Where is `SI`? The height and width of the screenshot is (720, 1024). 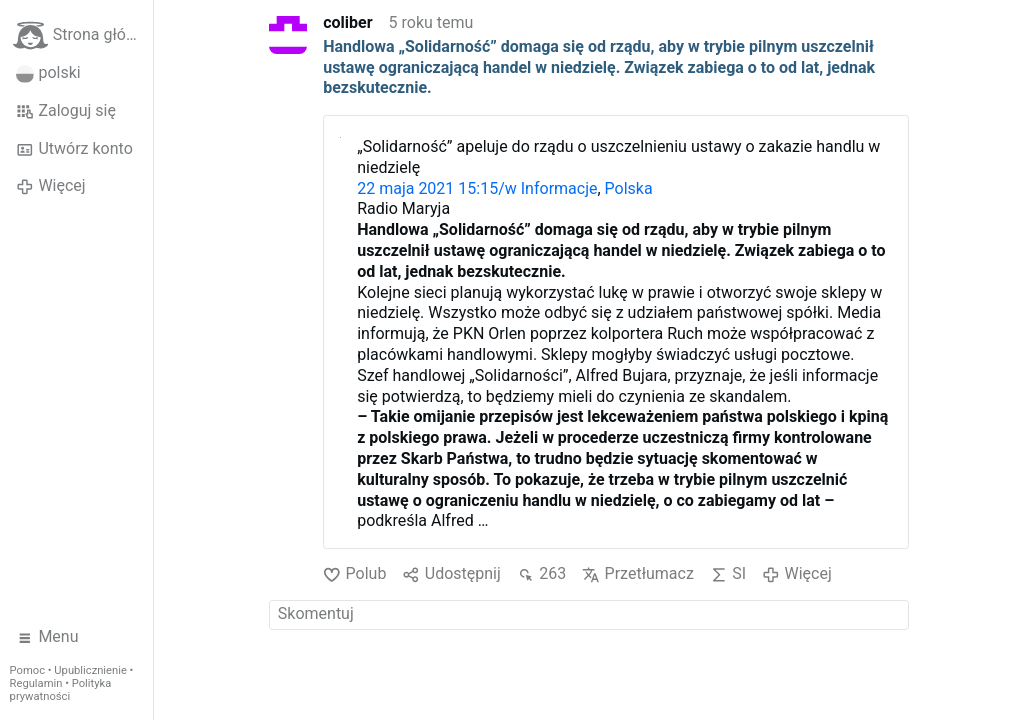
SI is located at coordinates (728, 574).